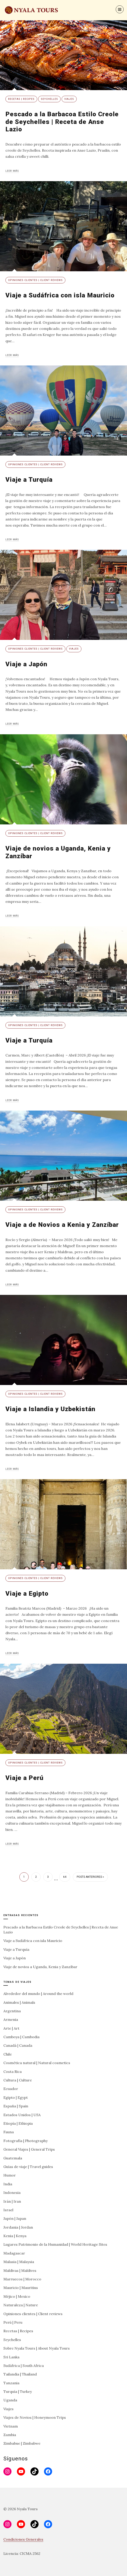  Describe the element at coordinates (11, 2357) in the screenshot. I see `Sri Lanka` at that location.